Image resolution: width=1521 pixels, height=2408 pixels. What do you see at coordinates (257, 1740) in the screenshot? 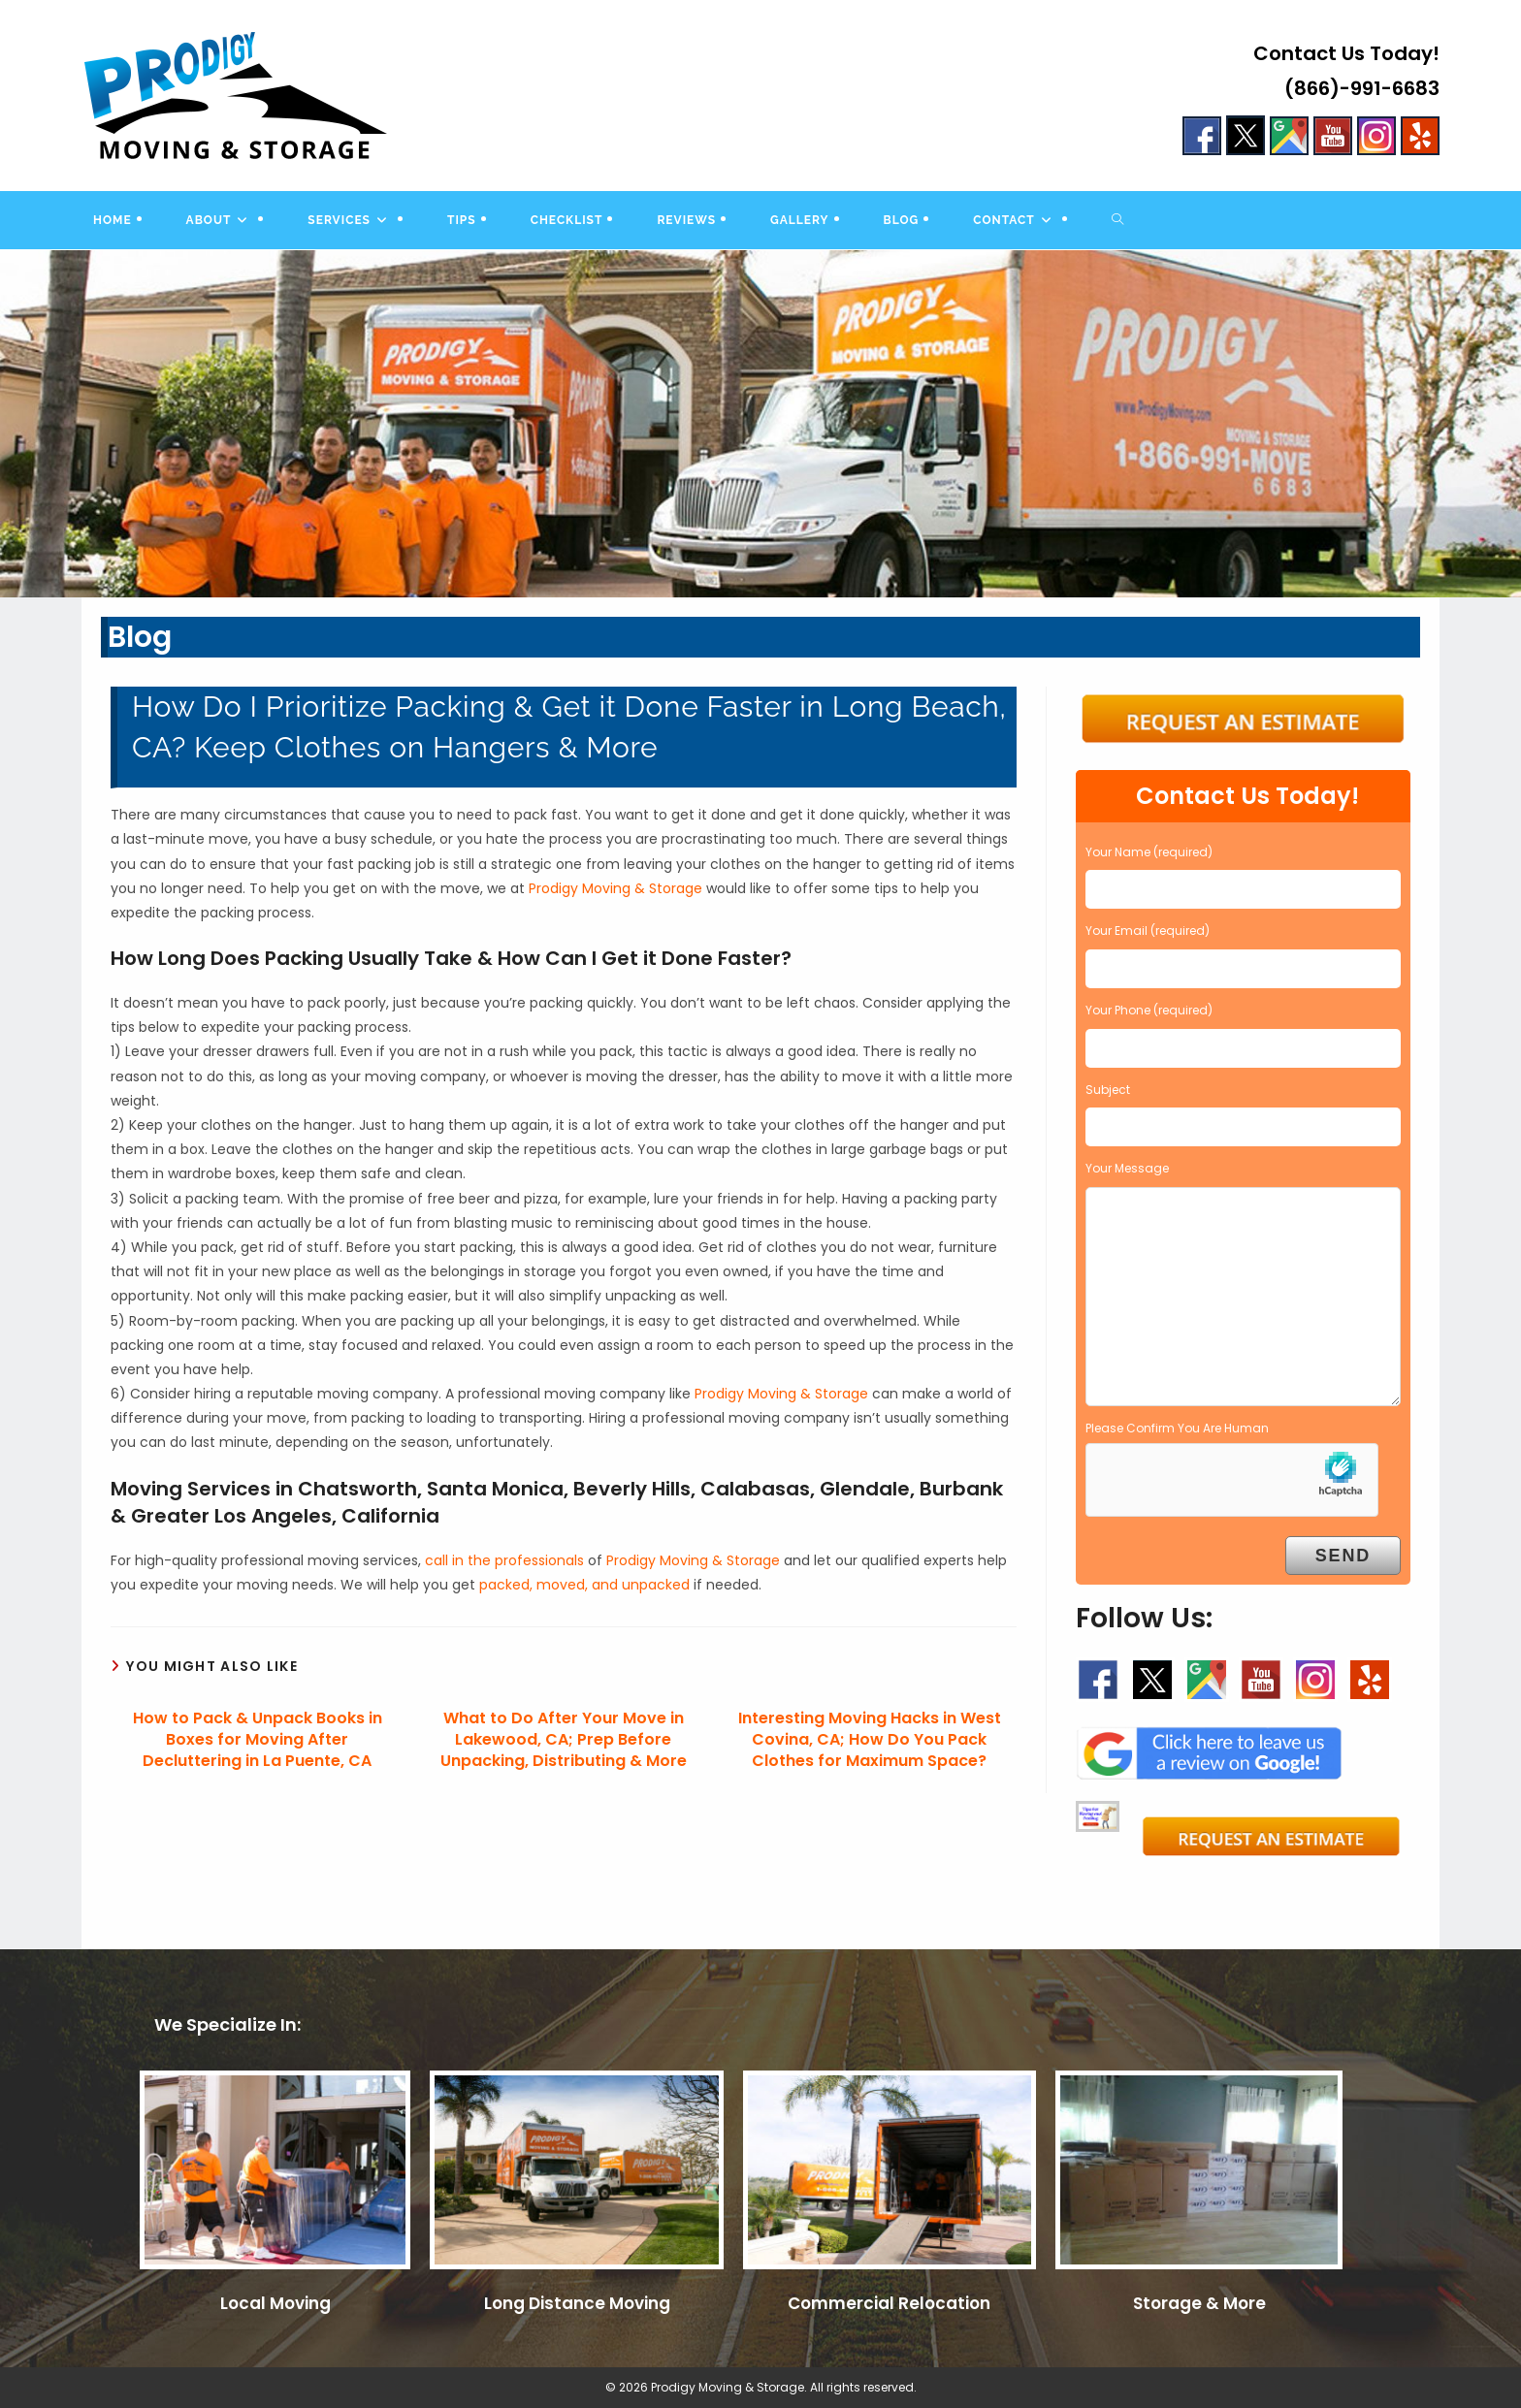
I see `How to Pack & Unpack Books in Boxes for Moving After Decluttering in La Puente, CA` at bounding box center [257, 1740].